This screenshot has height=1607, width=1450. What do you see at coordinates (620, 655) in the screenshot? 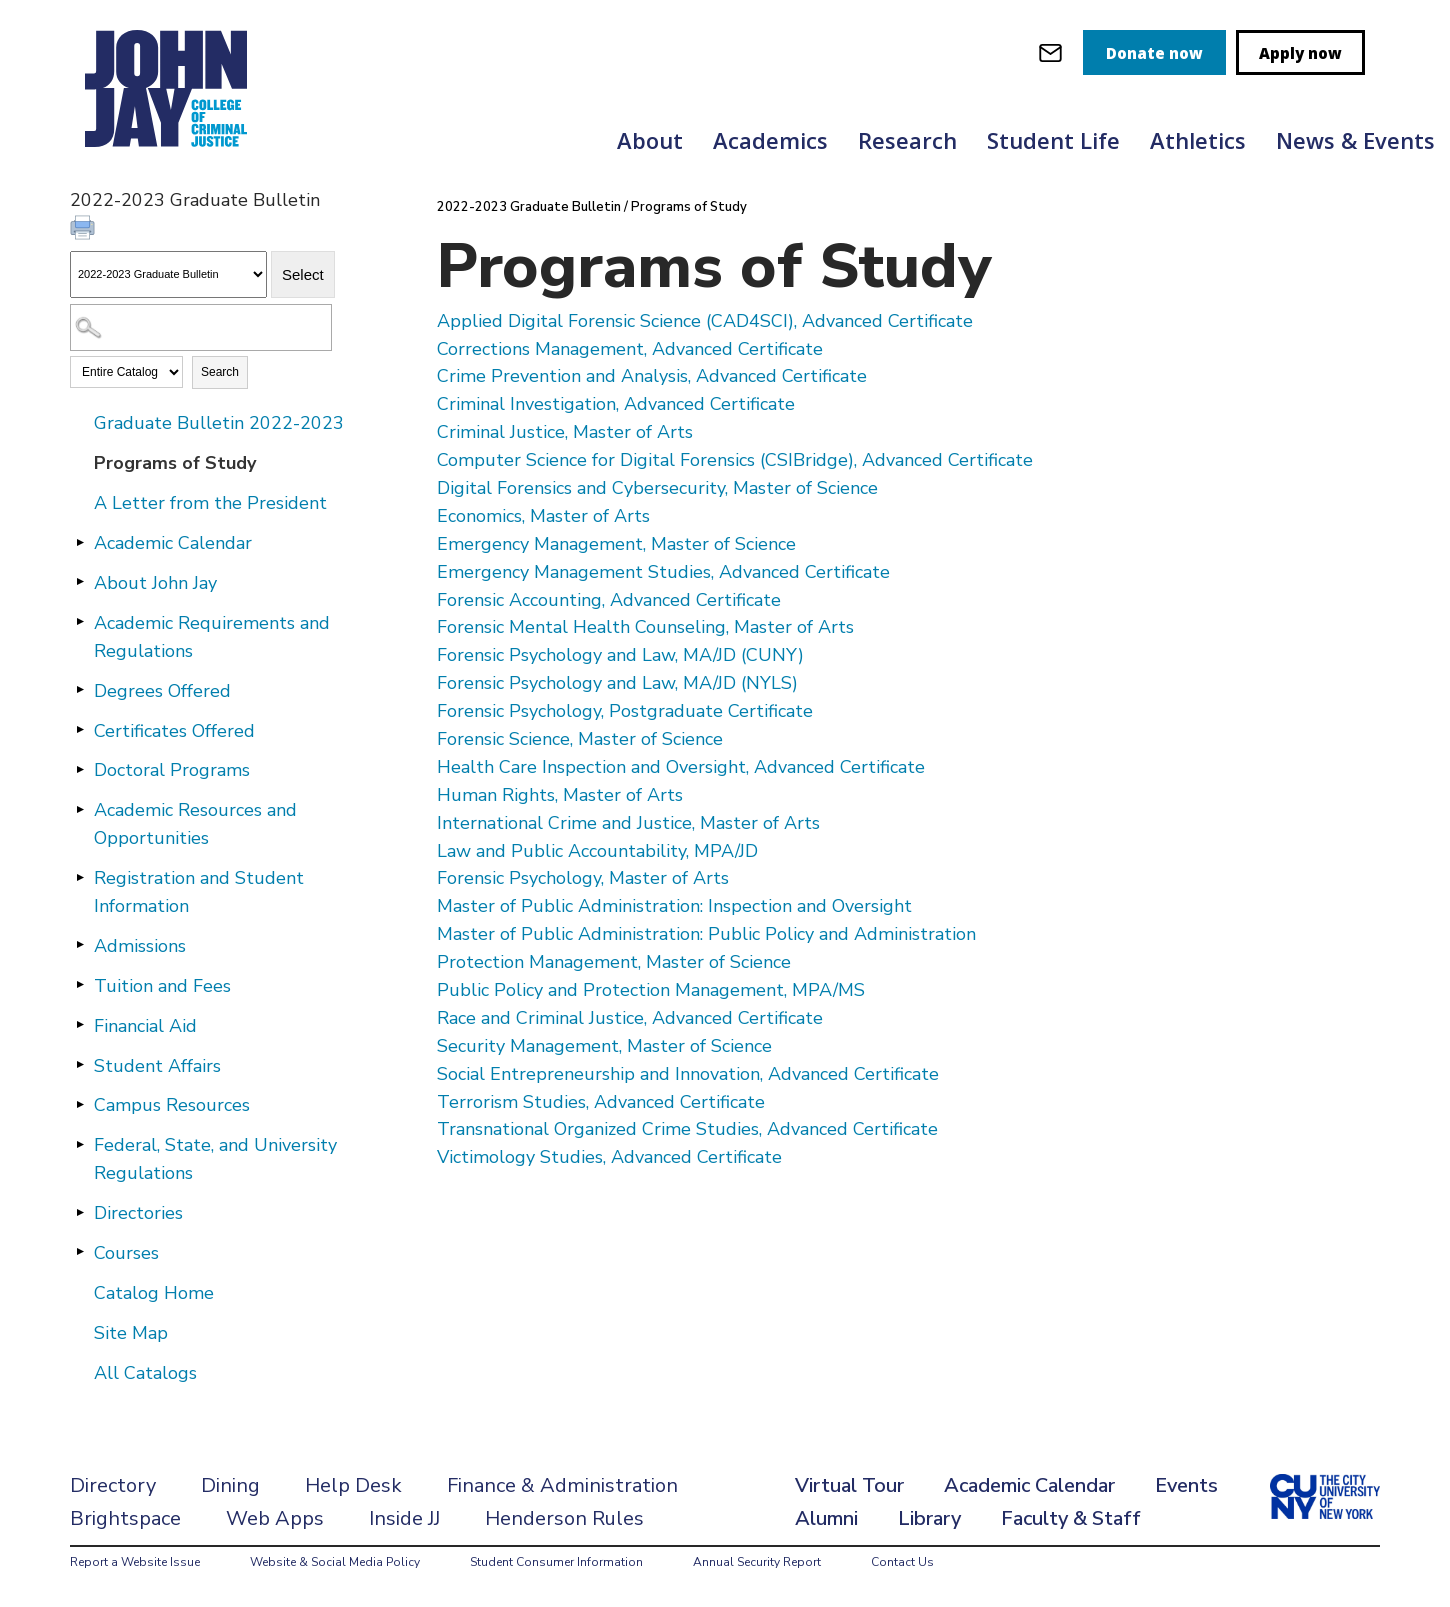
I see `Forensic Psychology and Law, MA/JD (CUNY)` at bounding box center [620, 655].